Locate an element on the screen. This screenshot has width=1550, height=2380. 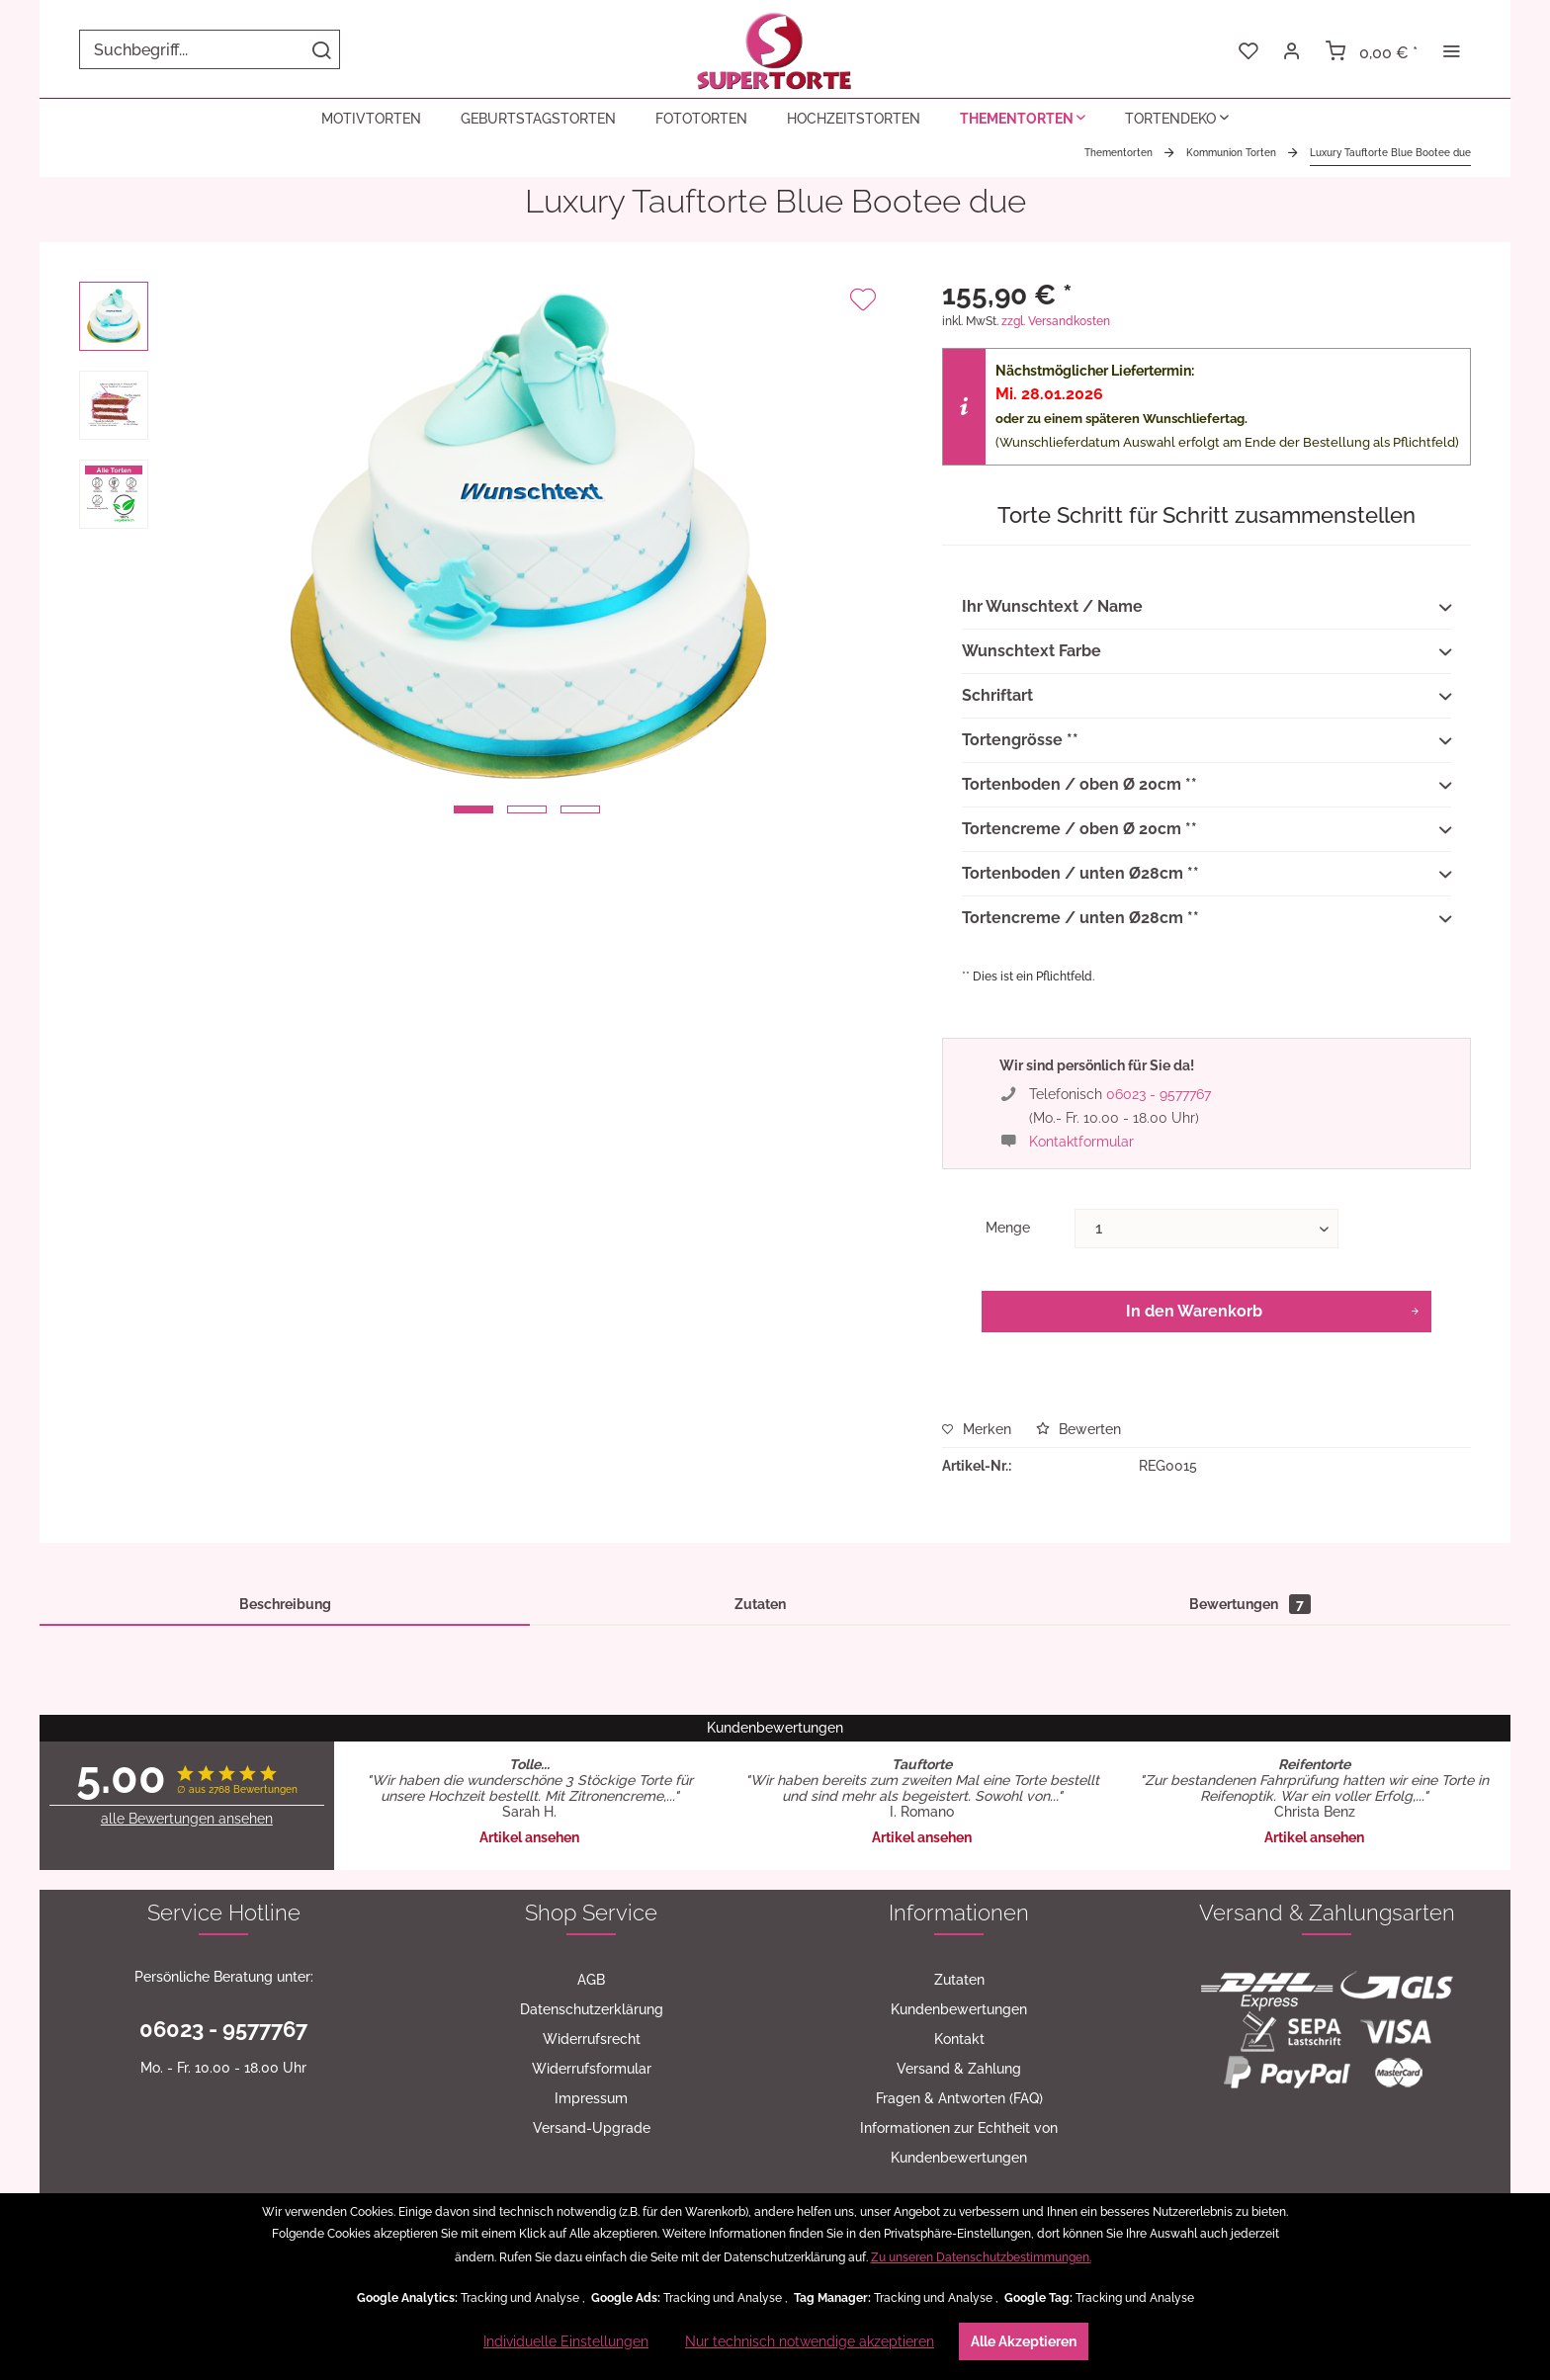
Tortencreme / unten Ø28cm ** is located at coordinates (1206, 919).